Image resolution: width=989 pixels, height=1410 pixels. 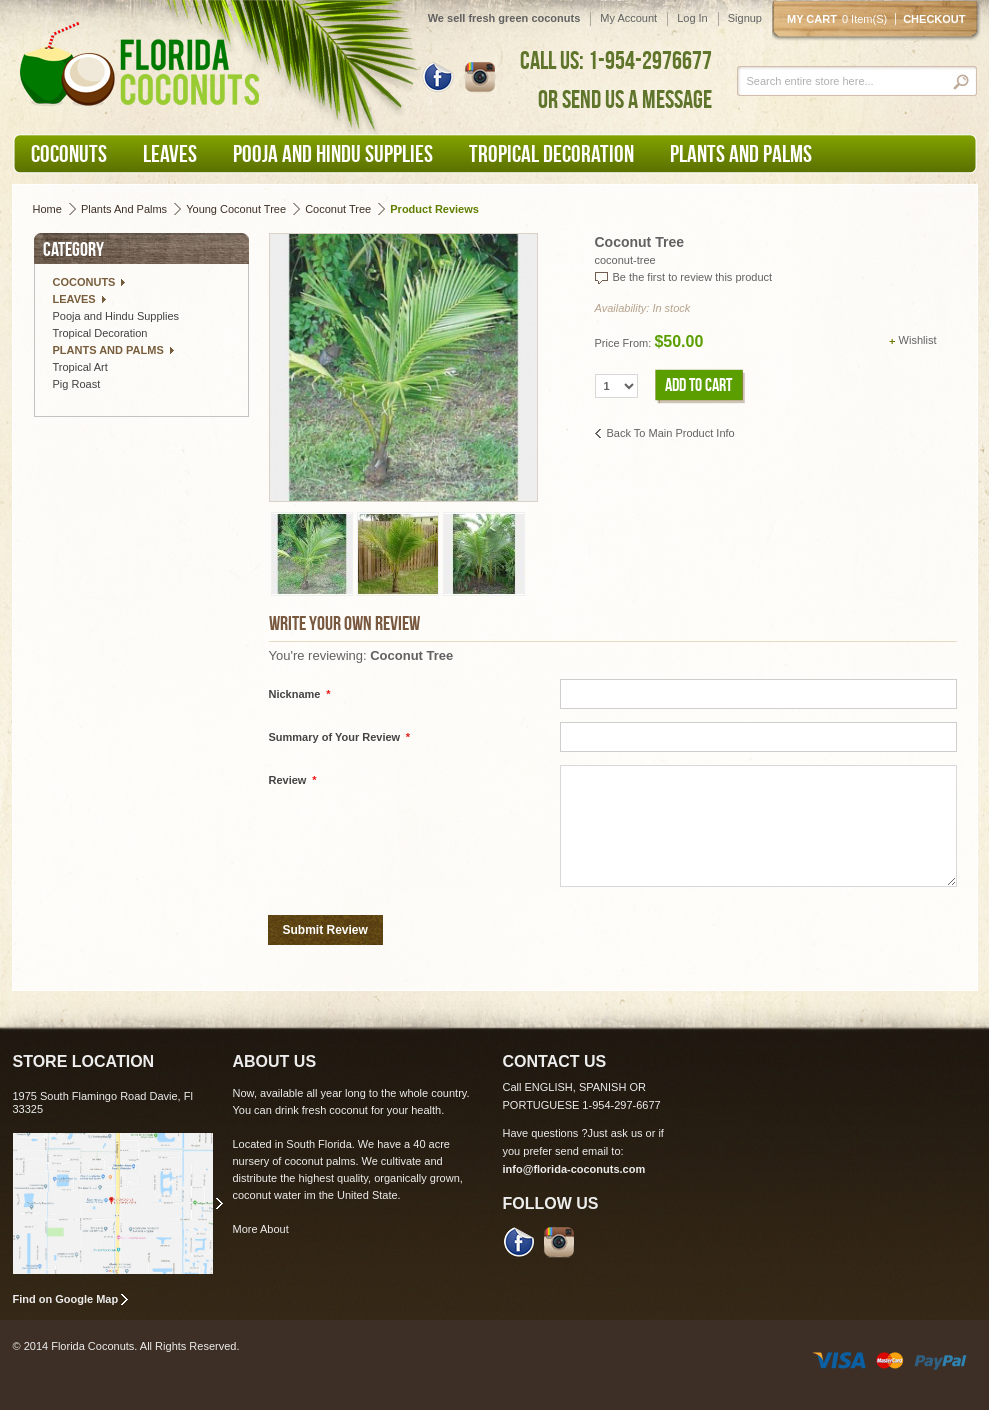 I want to click on Just ask us, so click(x=615, y=1133).